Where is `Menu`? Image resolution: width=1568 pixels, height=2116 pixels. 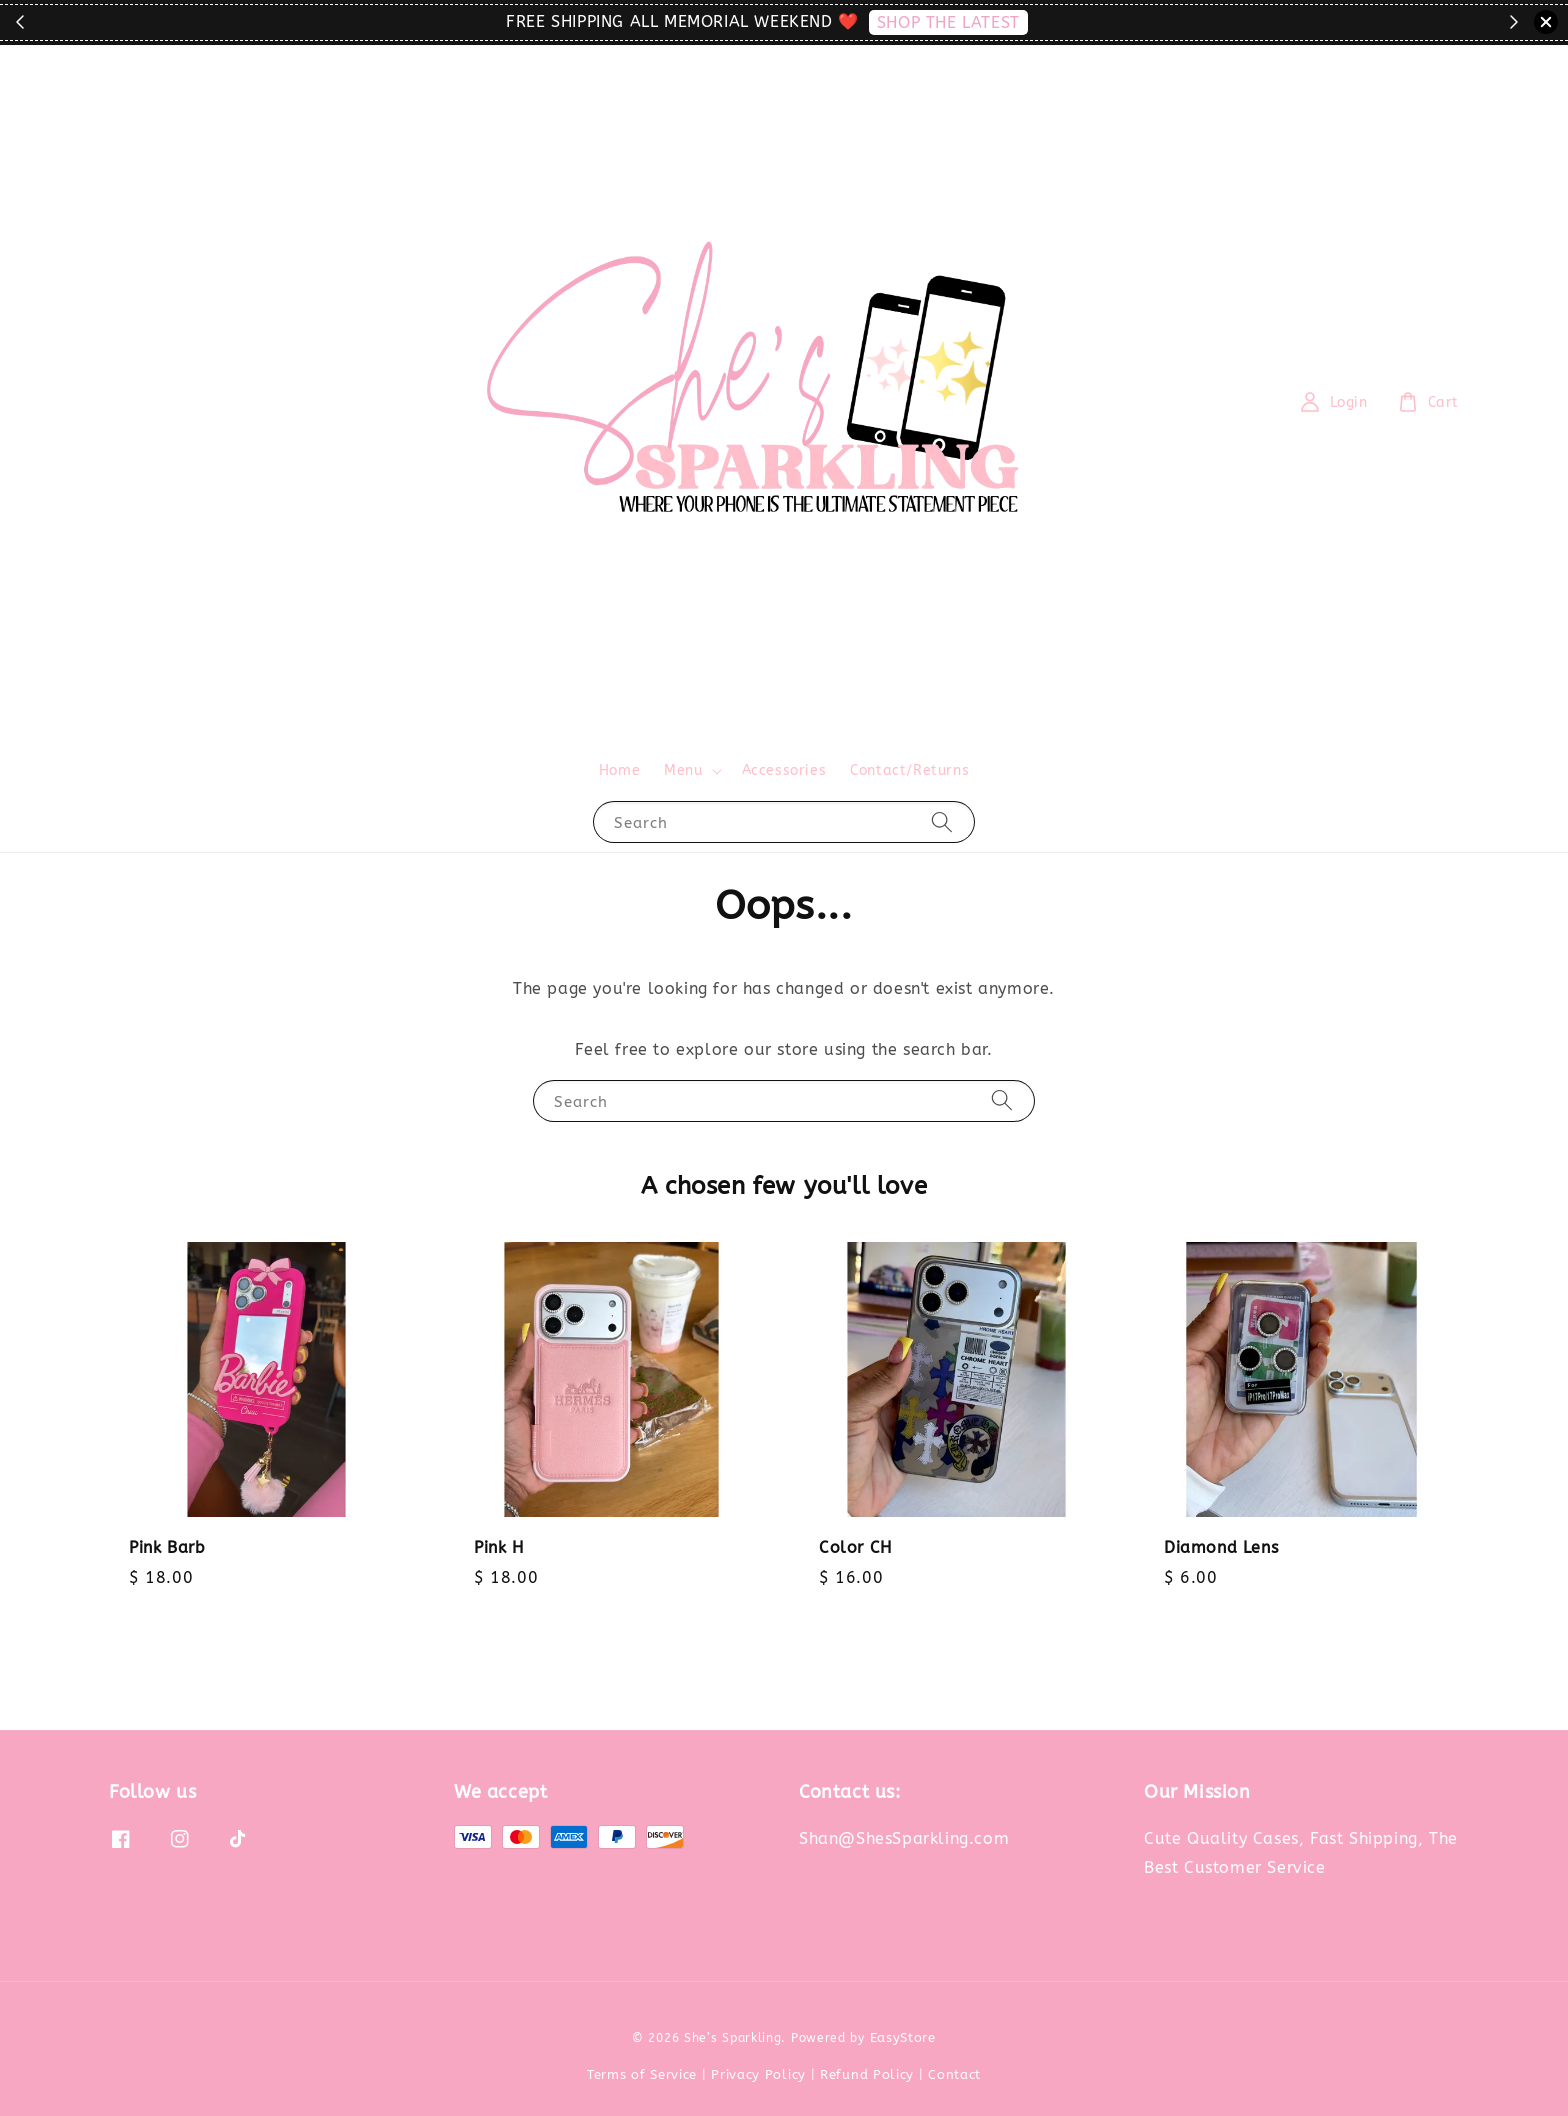
Menu is located at coordinates (683, 770).